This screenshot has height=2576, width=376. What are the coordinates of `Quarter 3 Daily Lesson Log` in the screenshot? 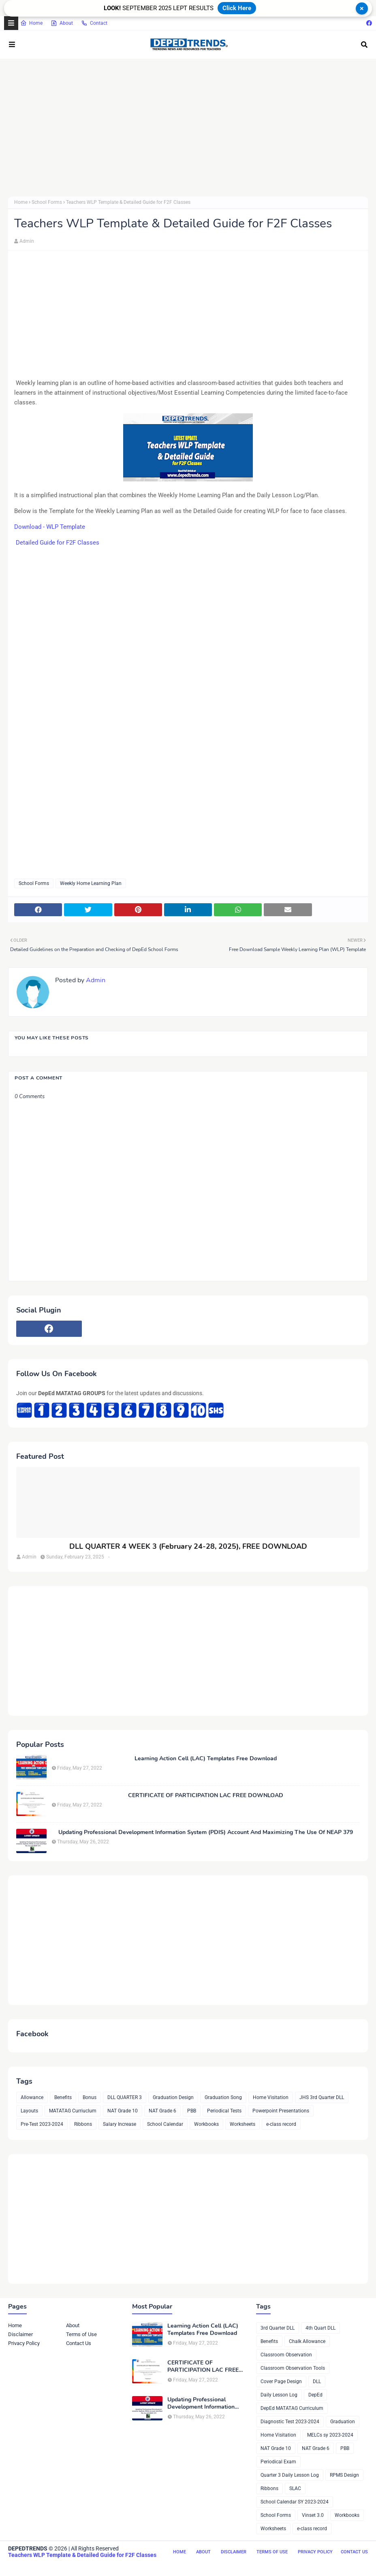 It's located at (290, 2475).